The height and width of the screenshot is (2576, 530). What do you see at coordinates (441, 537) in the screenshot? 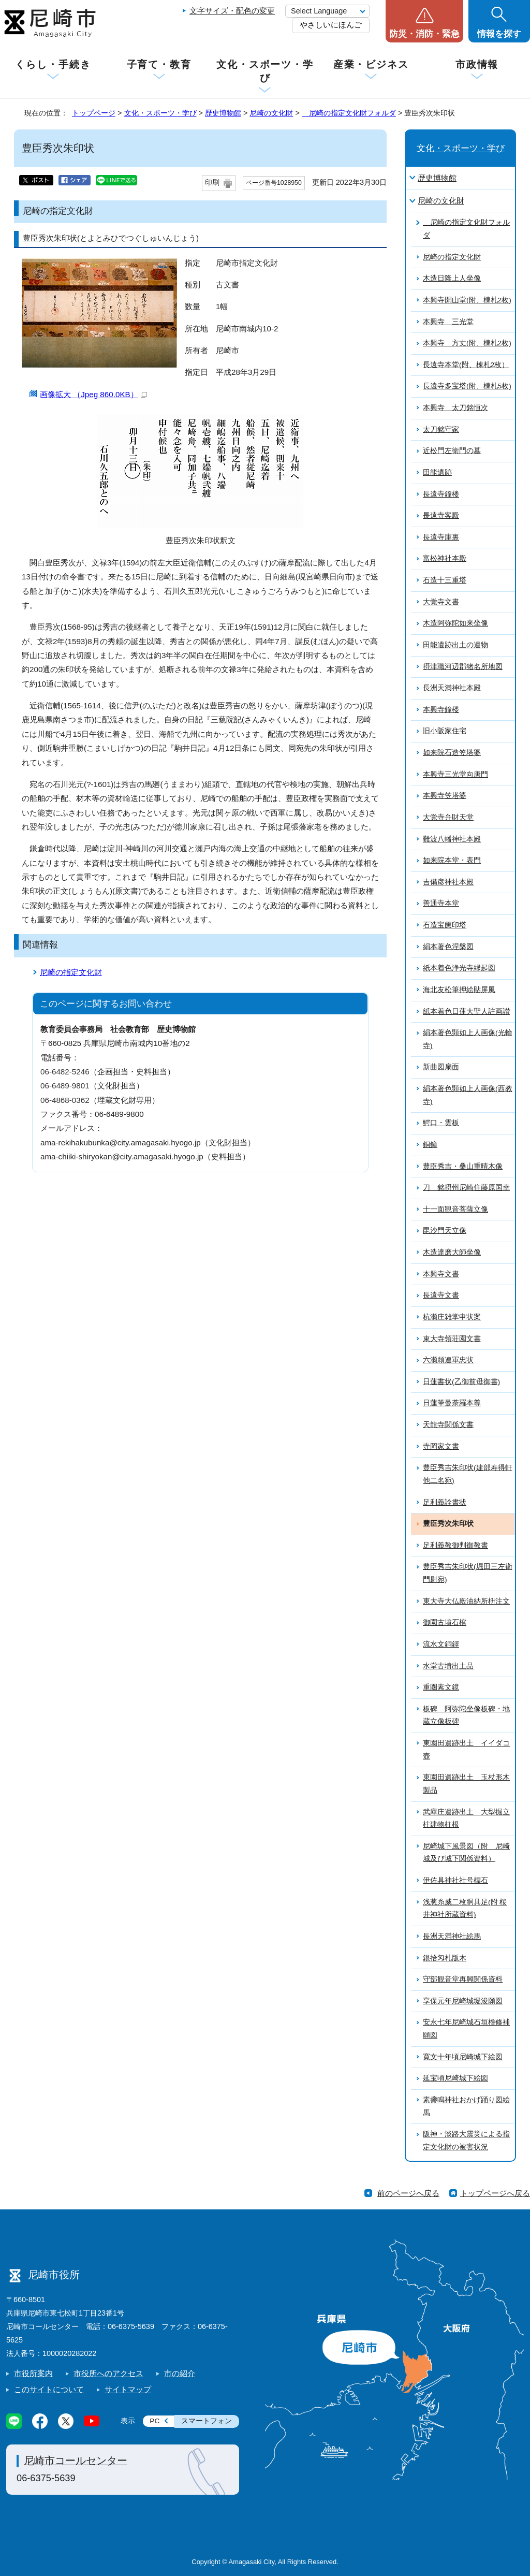
I see `長遠寺庫裏` at bounding box center [441, 537].